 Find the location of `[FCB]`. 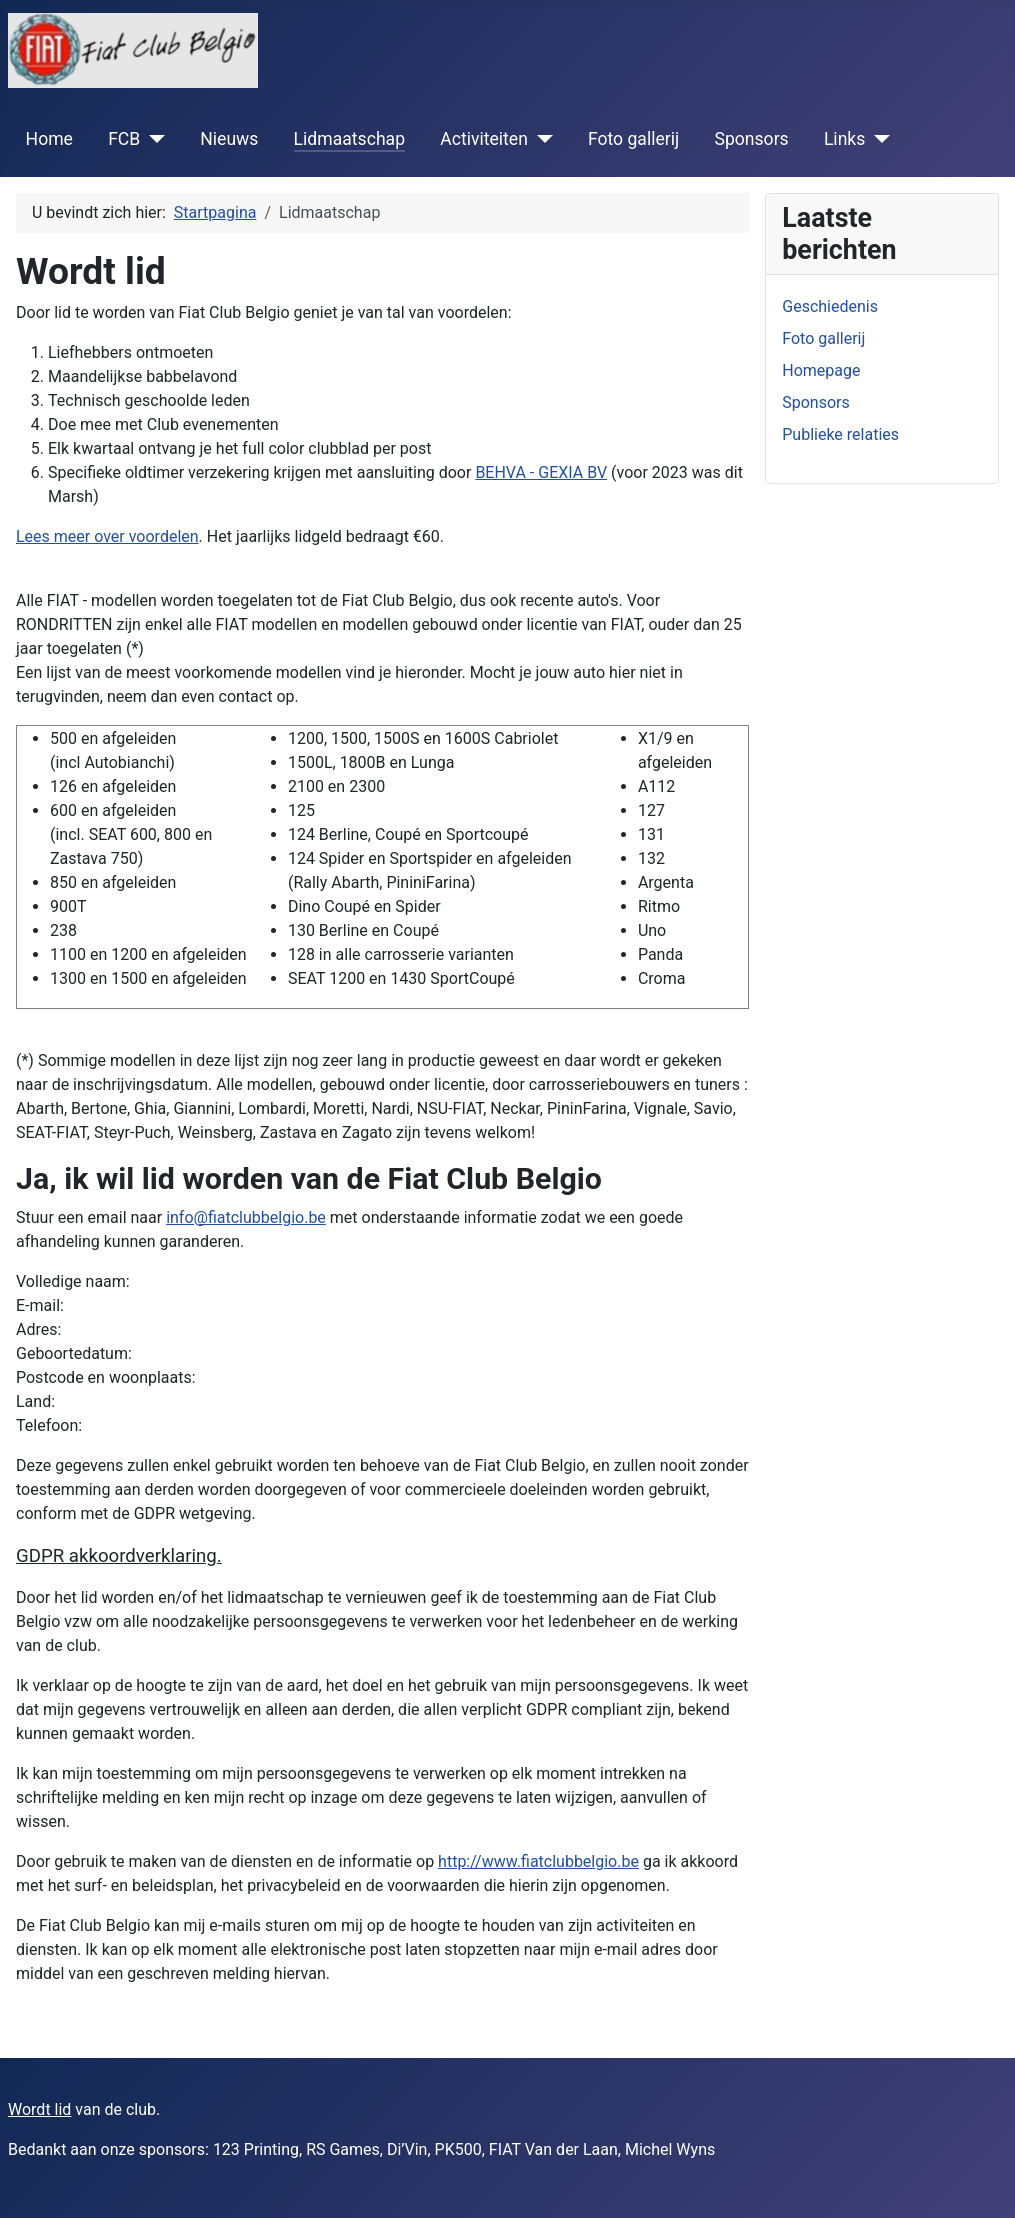

[FCB] is located at coordinates (152, 139).